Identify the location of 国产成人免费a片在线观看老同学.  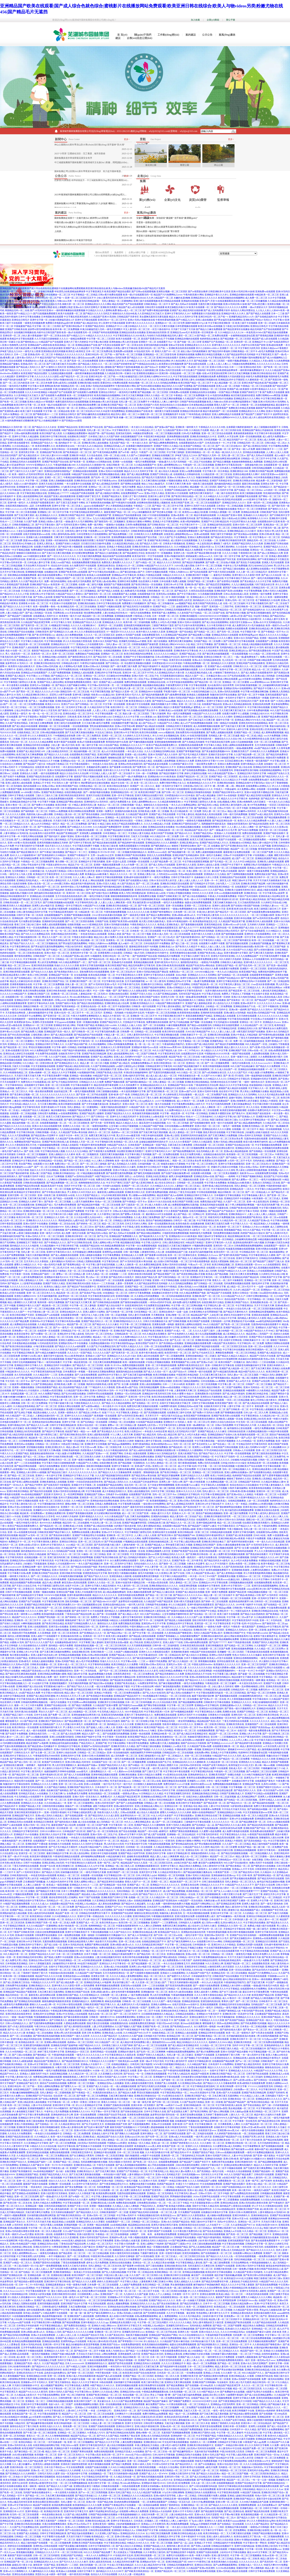
(257, 672).